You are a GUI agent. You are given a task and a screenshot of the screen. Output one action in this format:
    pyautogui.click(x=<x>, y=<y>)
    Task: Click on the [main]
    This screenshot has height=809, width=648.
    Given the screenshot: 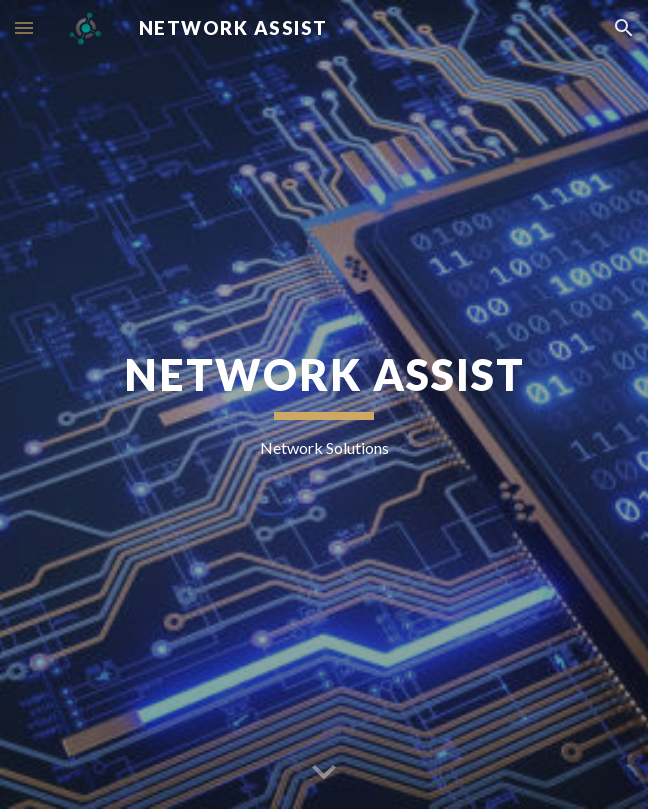 What is the action you would take?
    pyautogui.click(x=323, y=404)
    